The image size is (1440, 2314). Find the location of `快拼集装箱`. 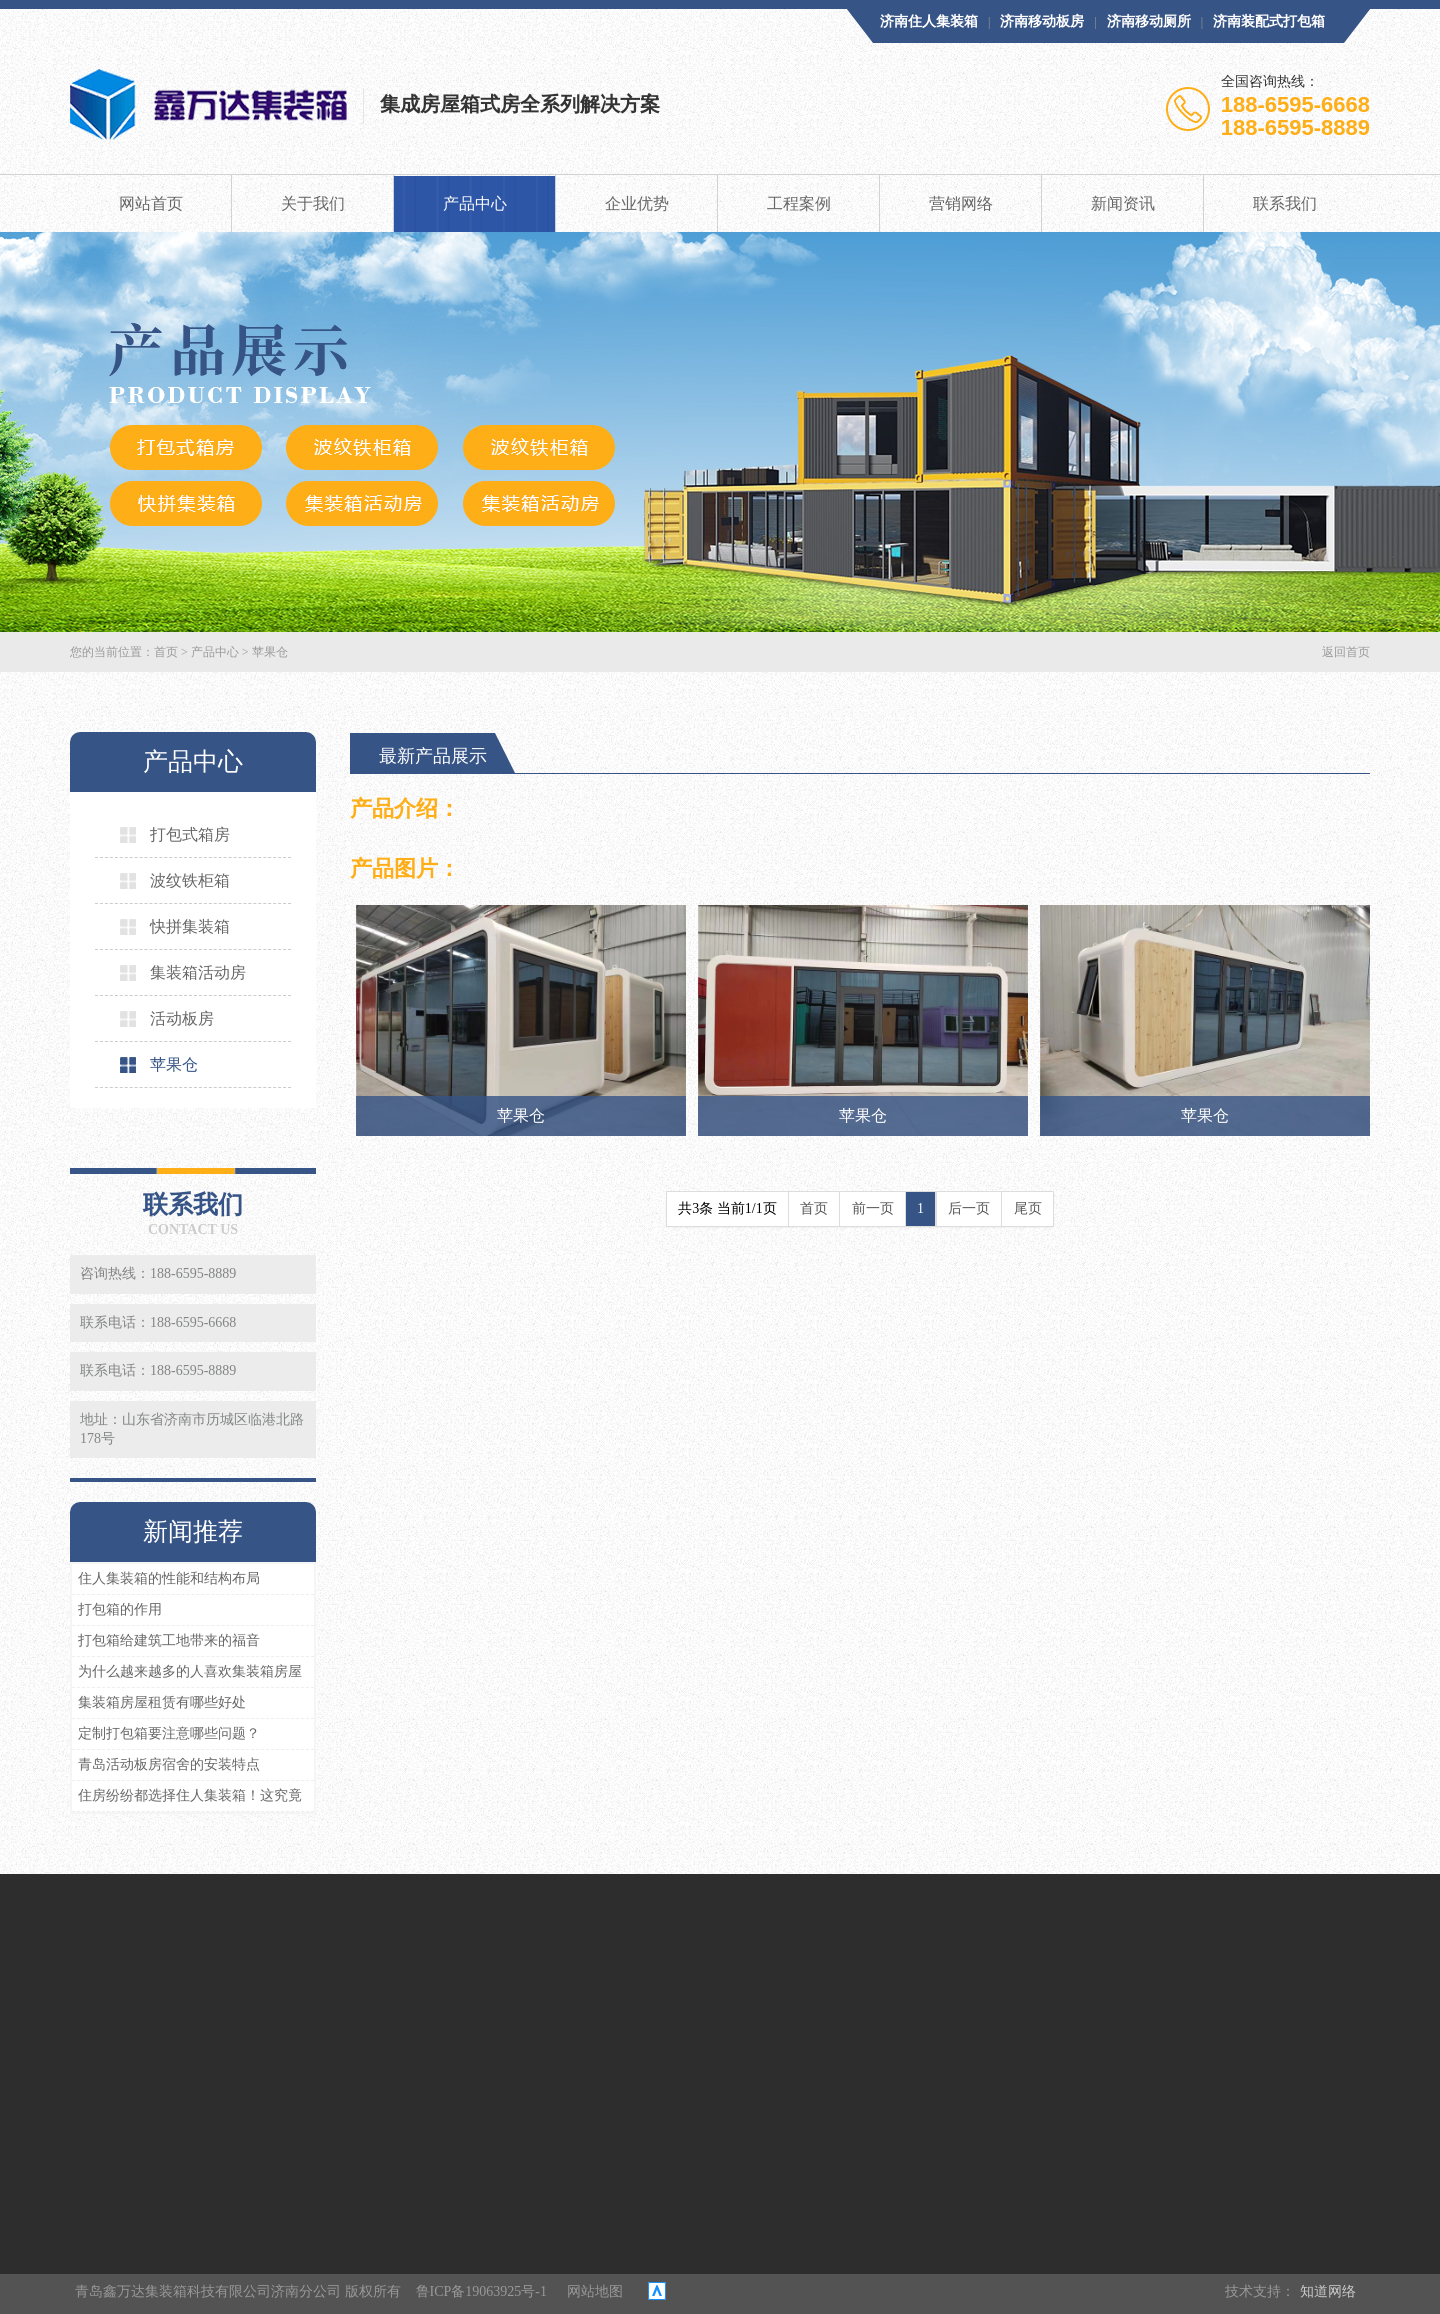

快拼集装箱 is located at coordinates (175, 926).